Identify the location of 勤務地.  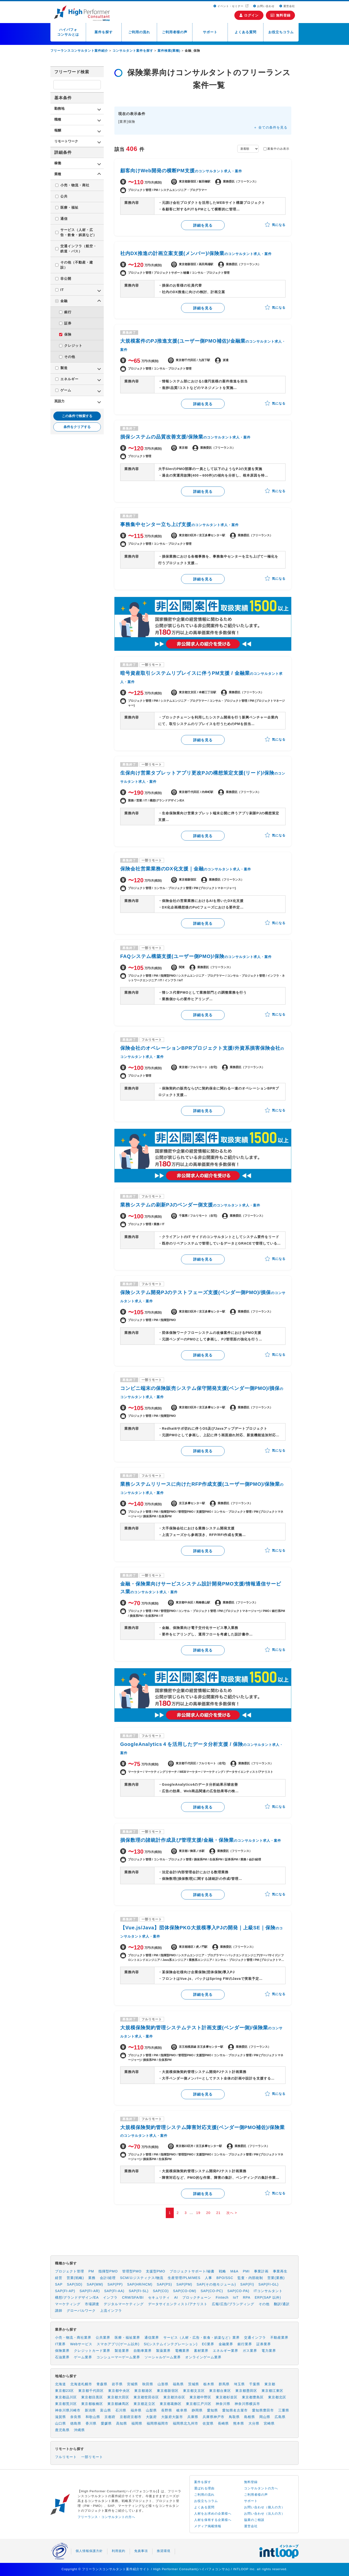
(59, 108).